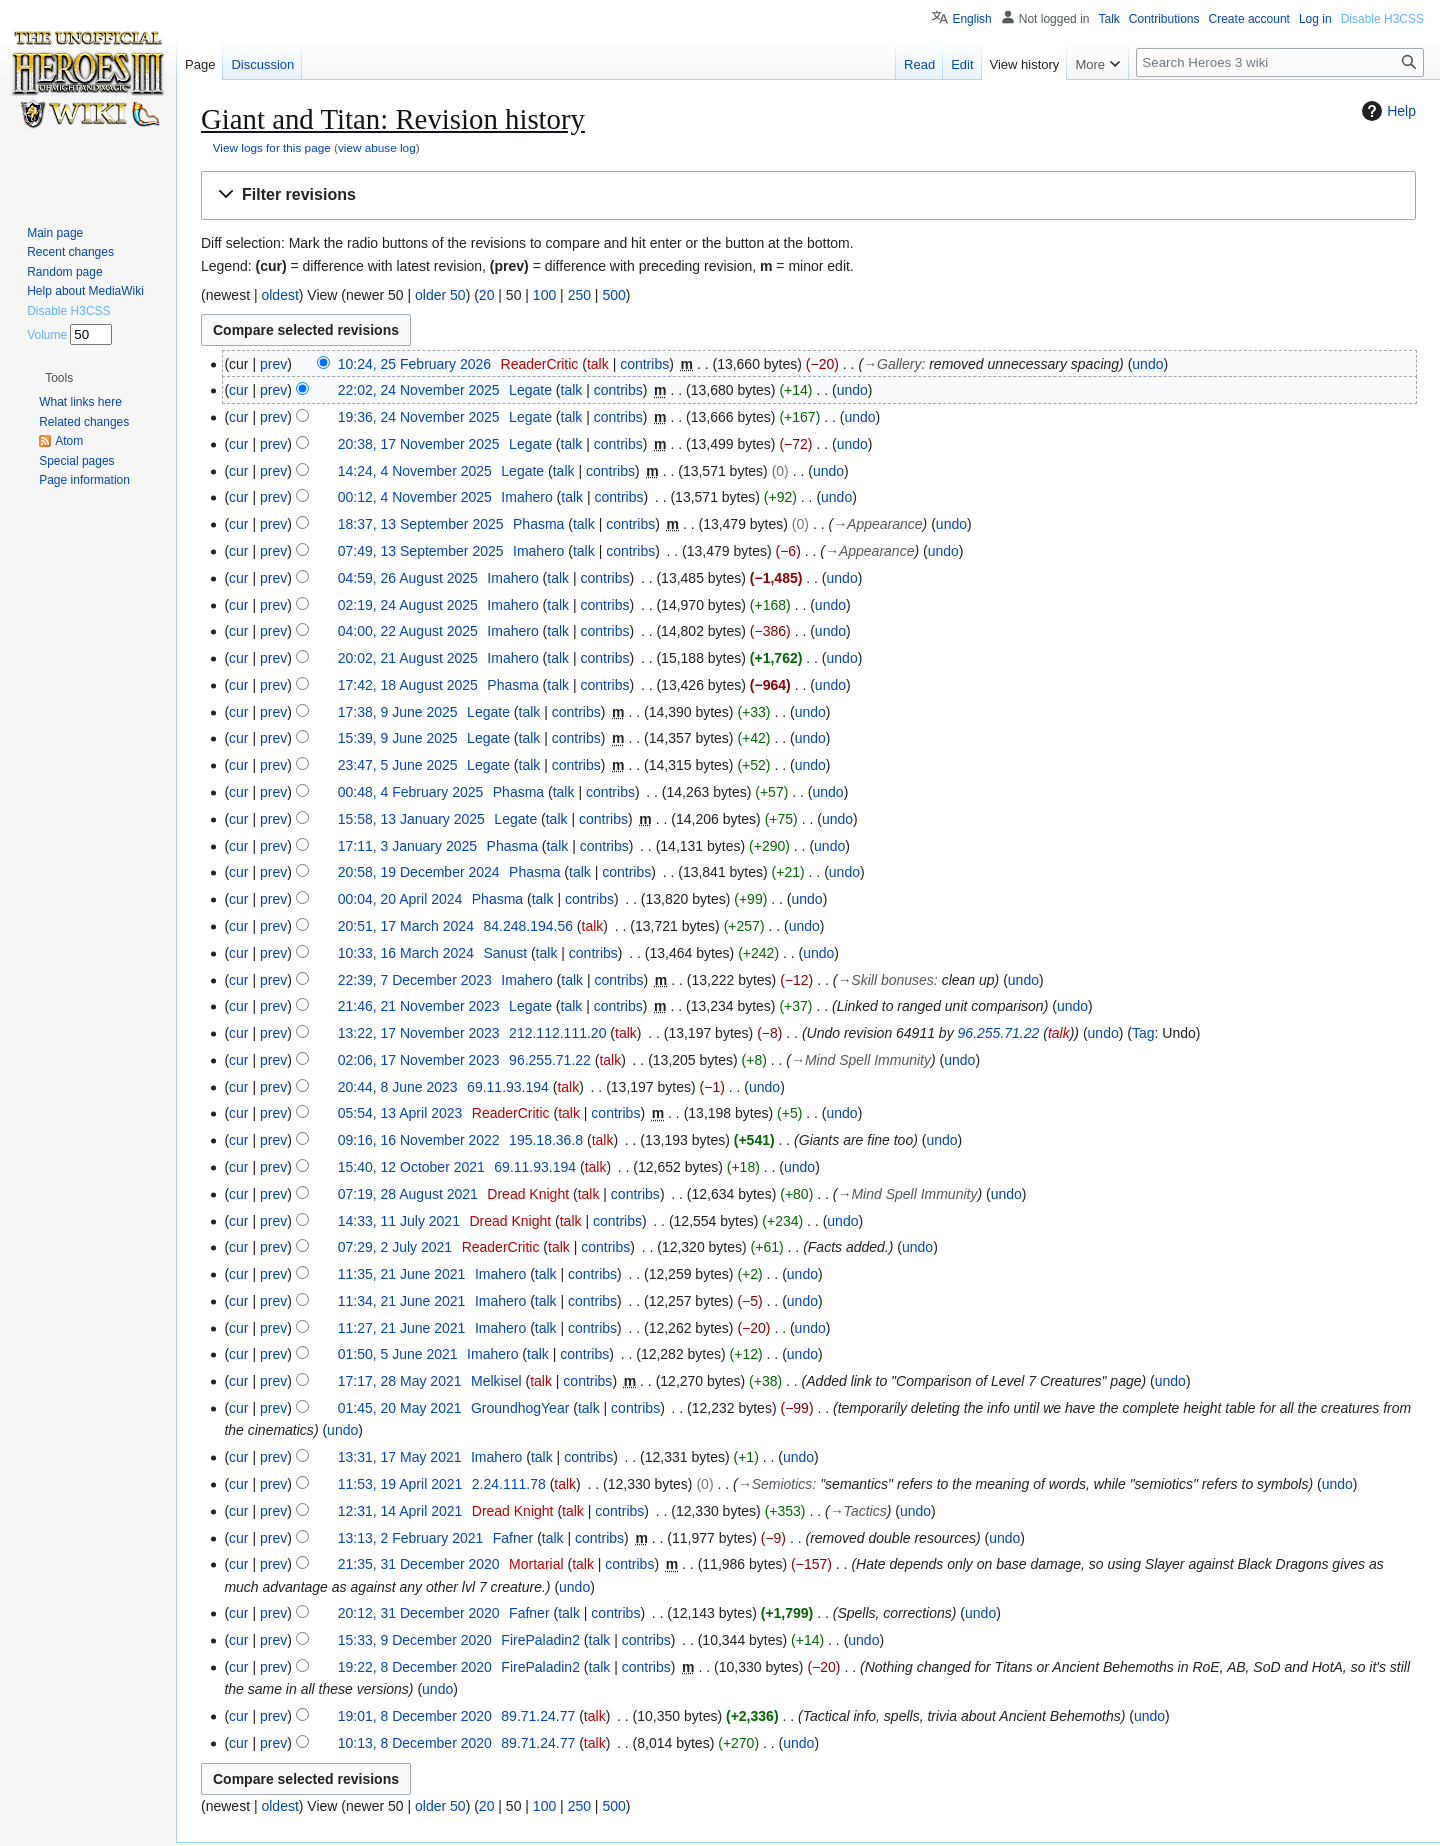  What do you see at coordinates (1280, 62) in the screenshot?
I see `[Search Heroes 3 wiki]` at bounding box center [1280, 62].